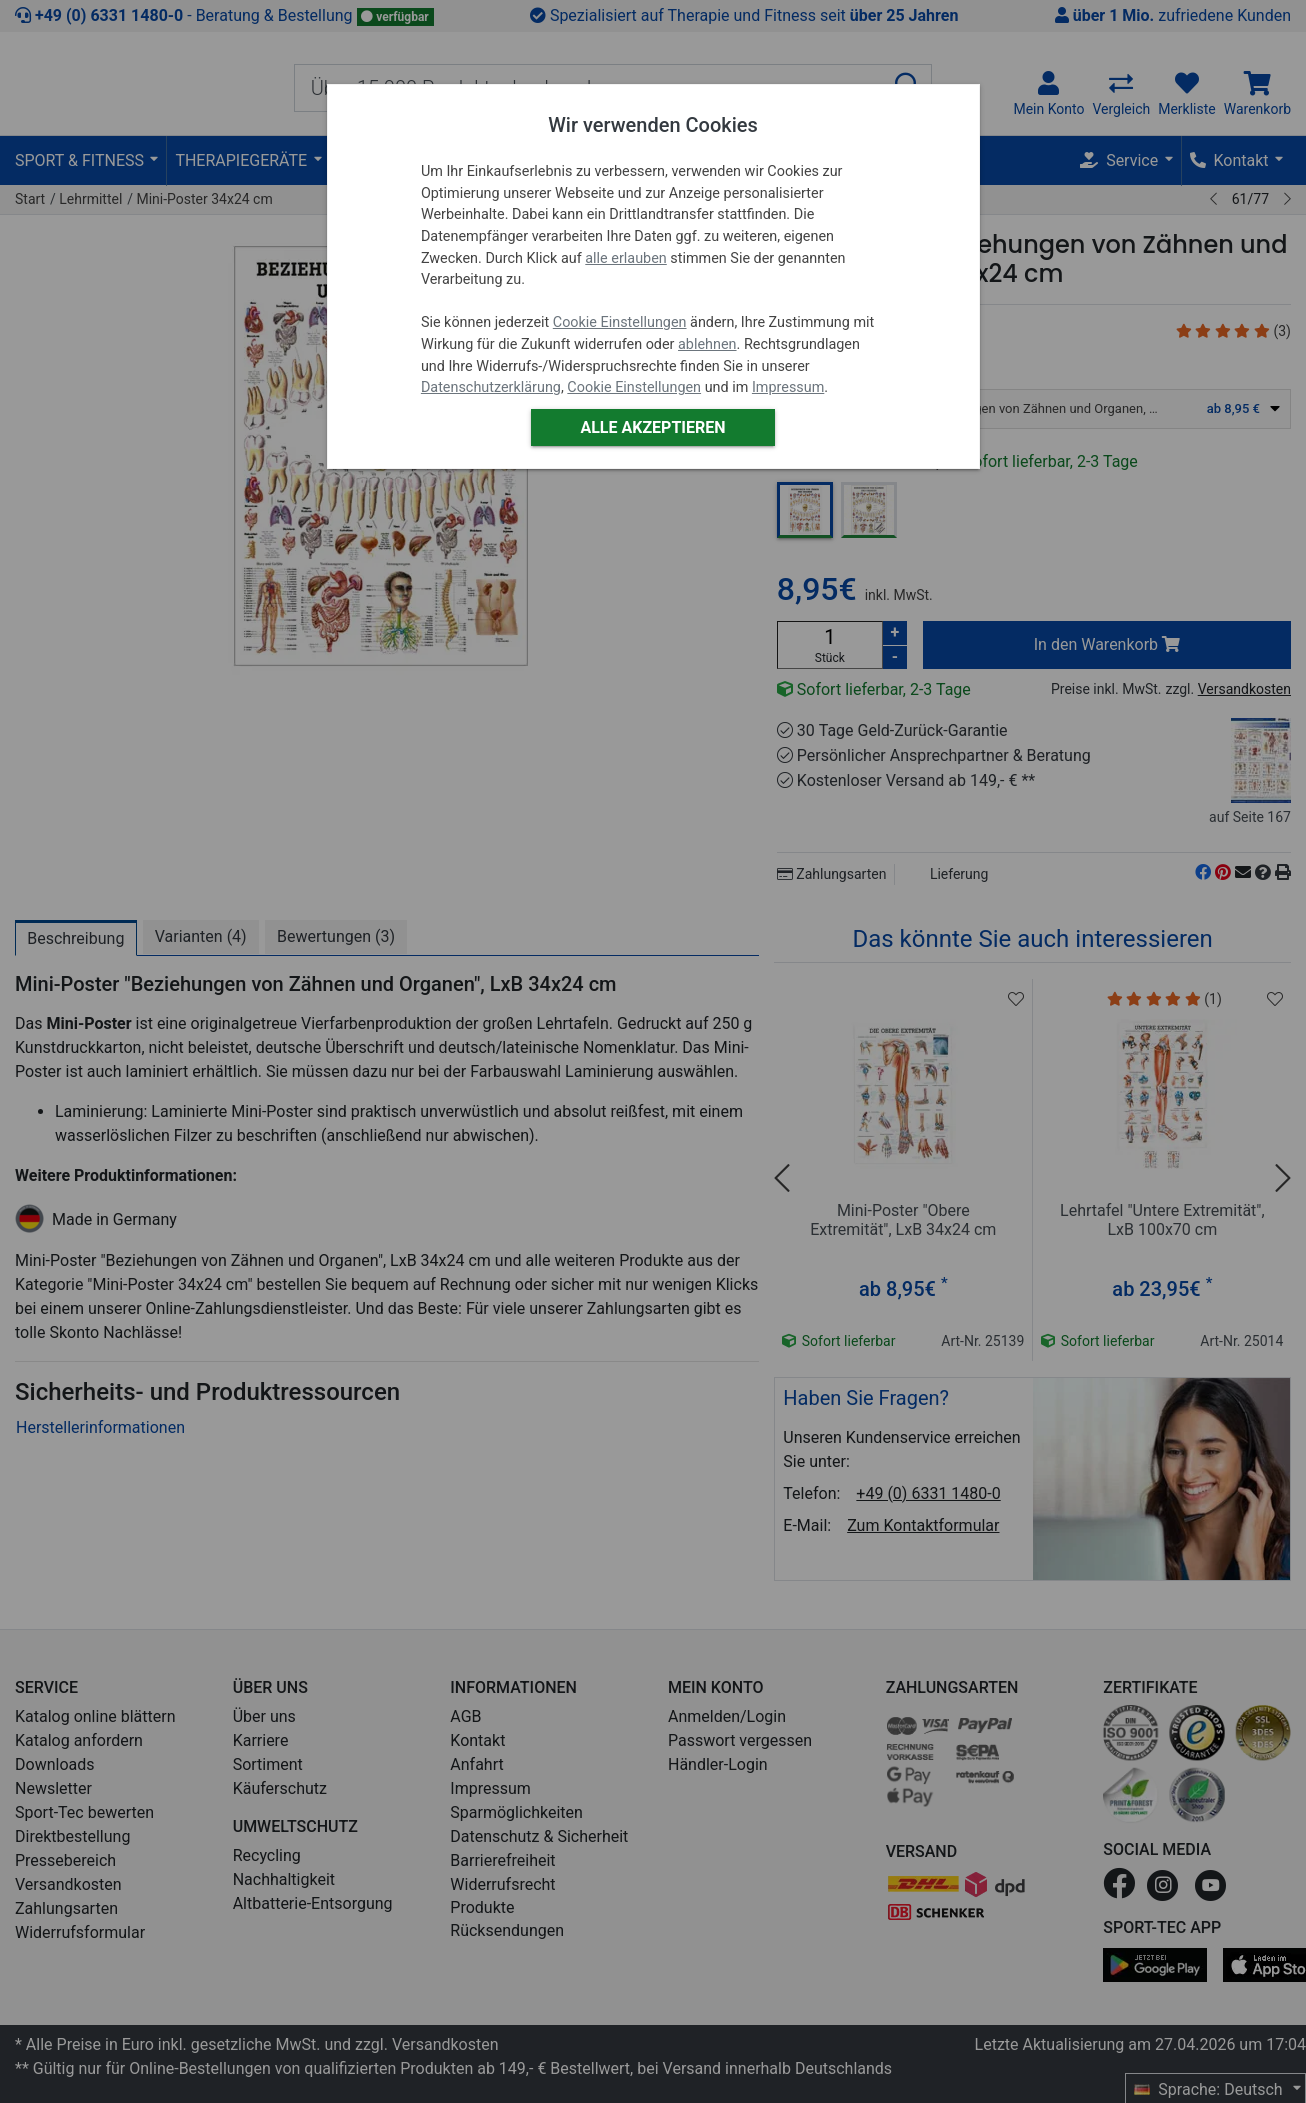  Describe the element at coordinates (491, 387) in the screenshot. I see `Datenschutzerklärung` at that location.